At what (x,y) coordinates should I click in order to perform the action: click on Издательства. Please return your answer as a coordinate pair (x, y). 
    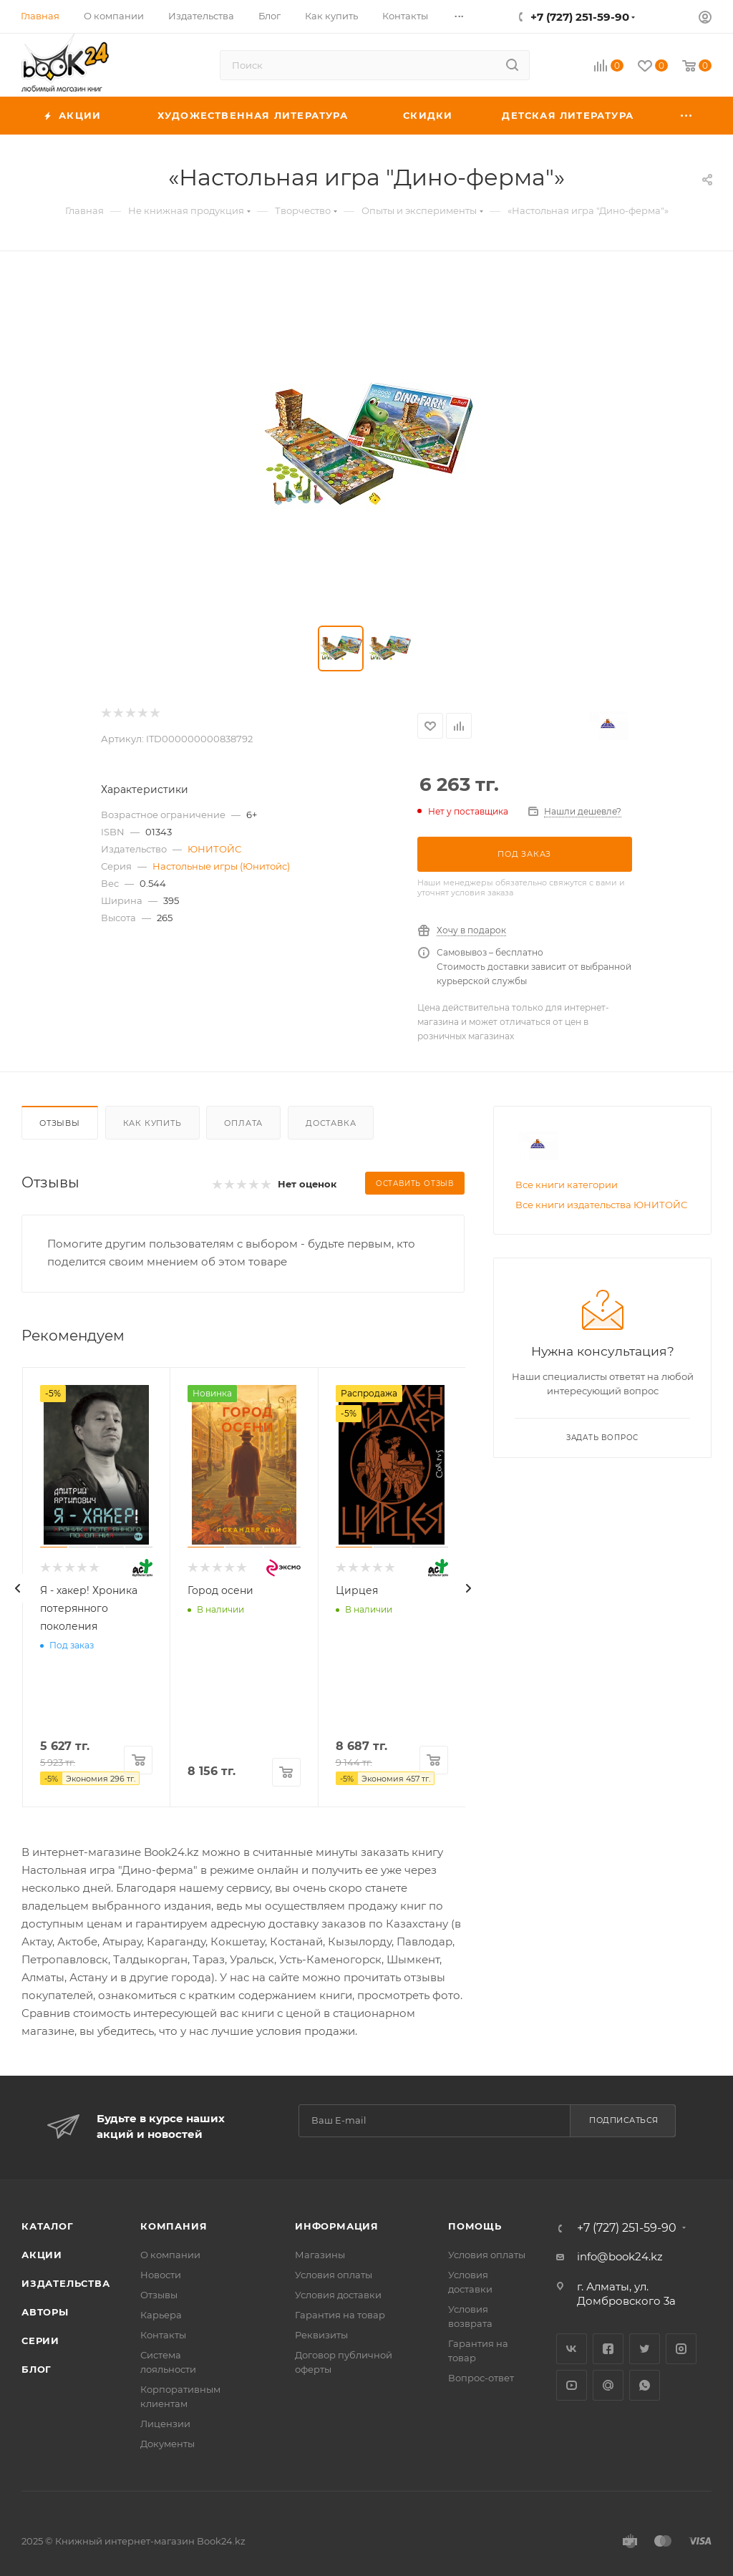
    Looking at the image, I should click on (65, 2283).